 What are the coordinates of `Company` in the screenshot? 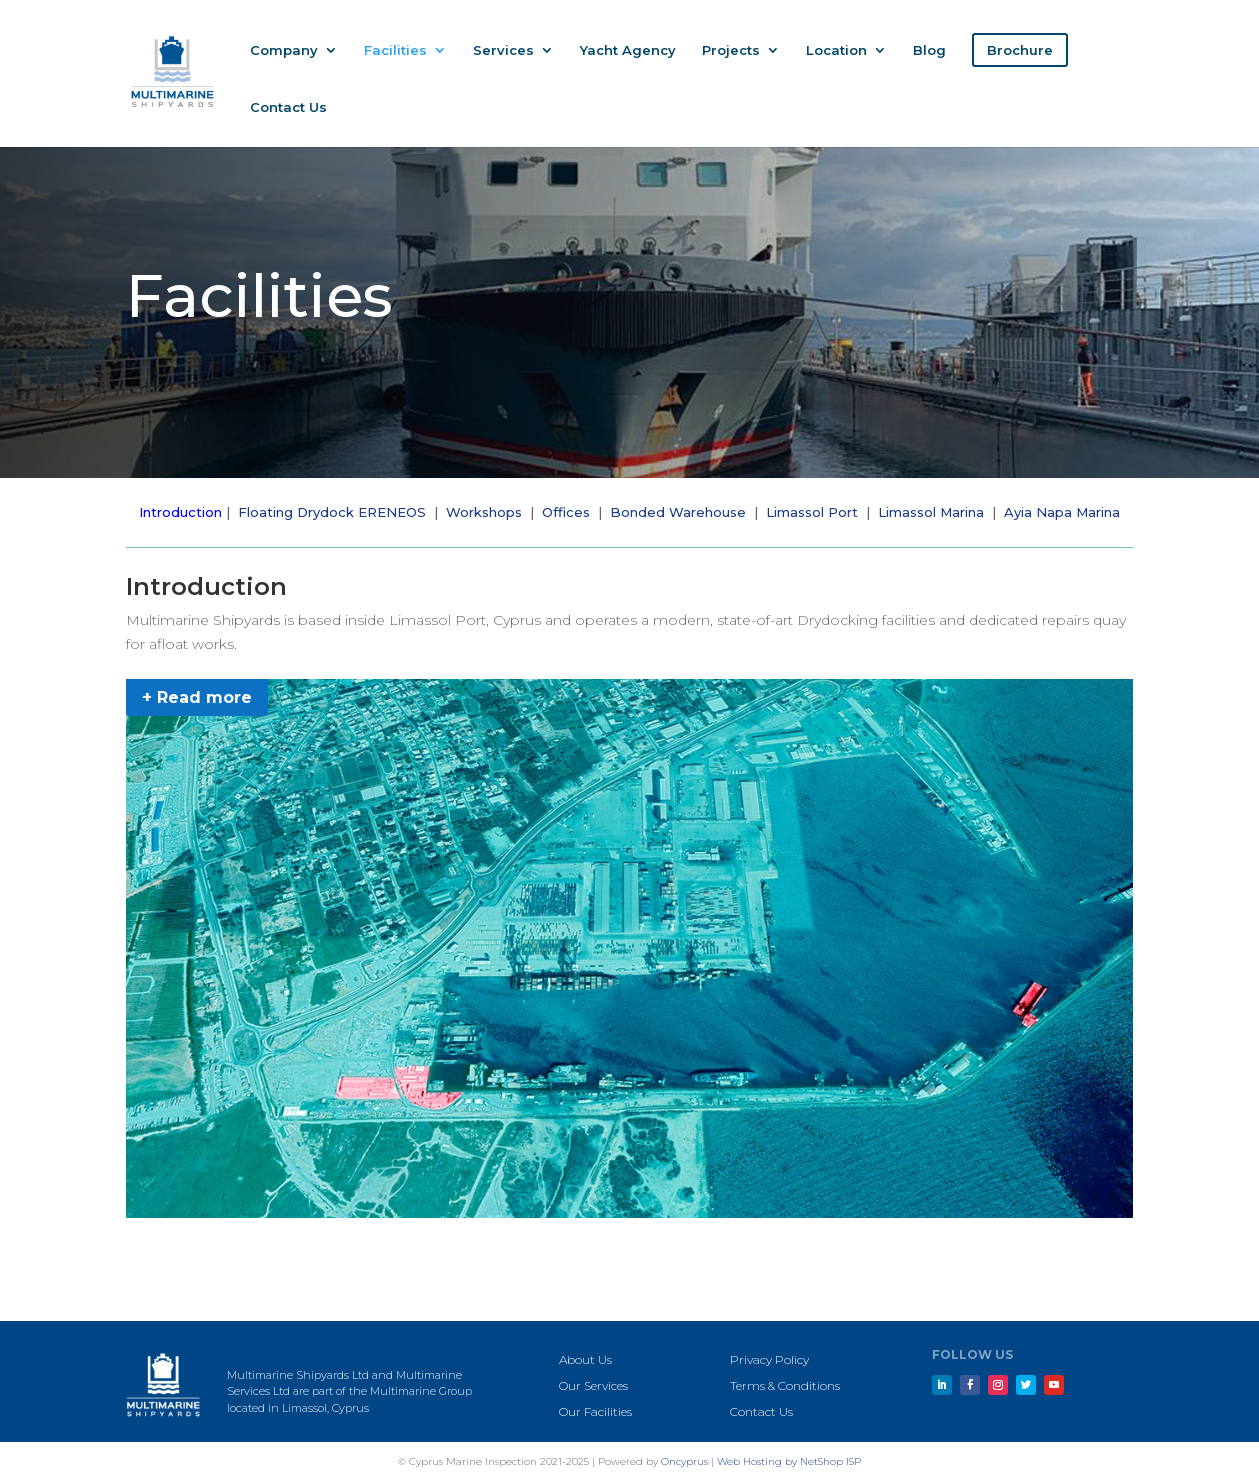 It's located at (284, 50).